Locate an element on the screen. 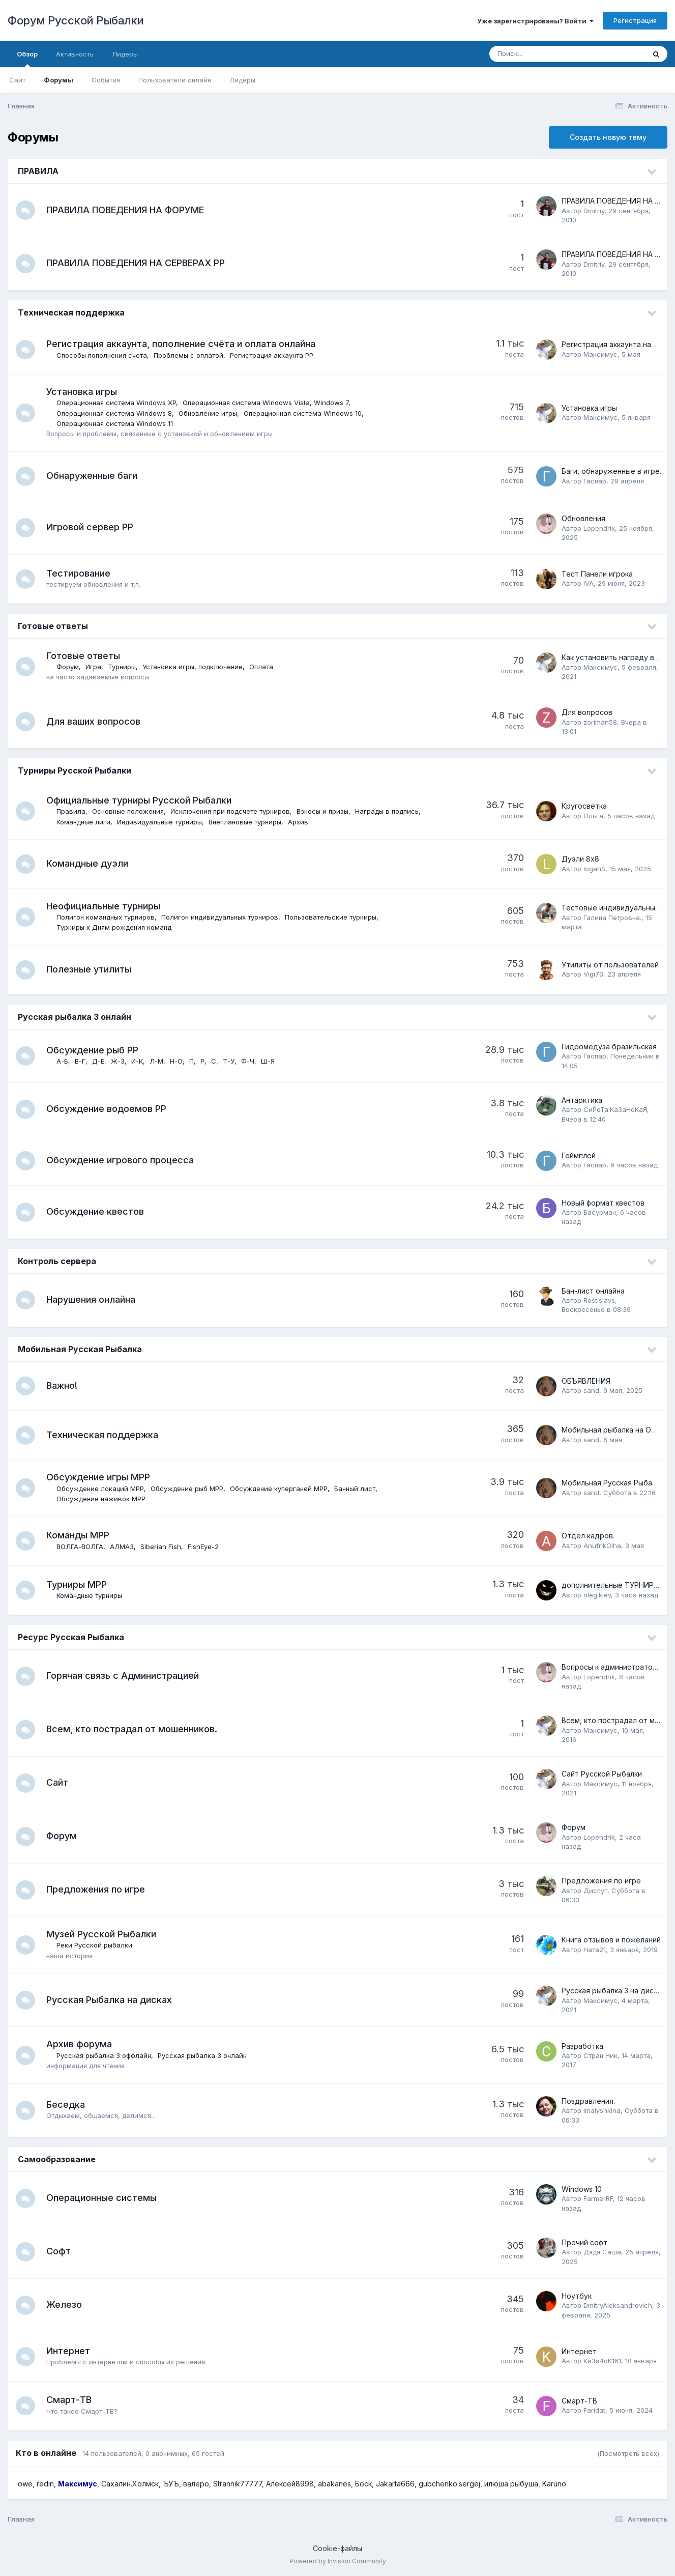 Image resolution: width=675 pixels, height=2576 pixels. Официальные турниры Русской Рыбалки is located at coordinates (139, 800).